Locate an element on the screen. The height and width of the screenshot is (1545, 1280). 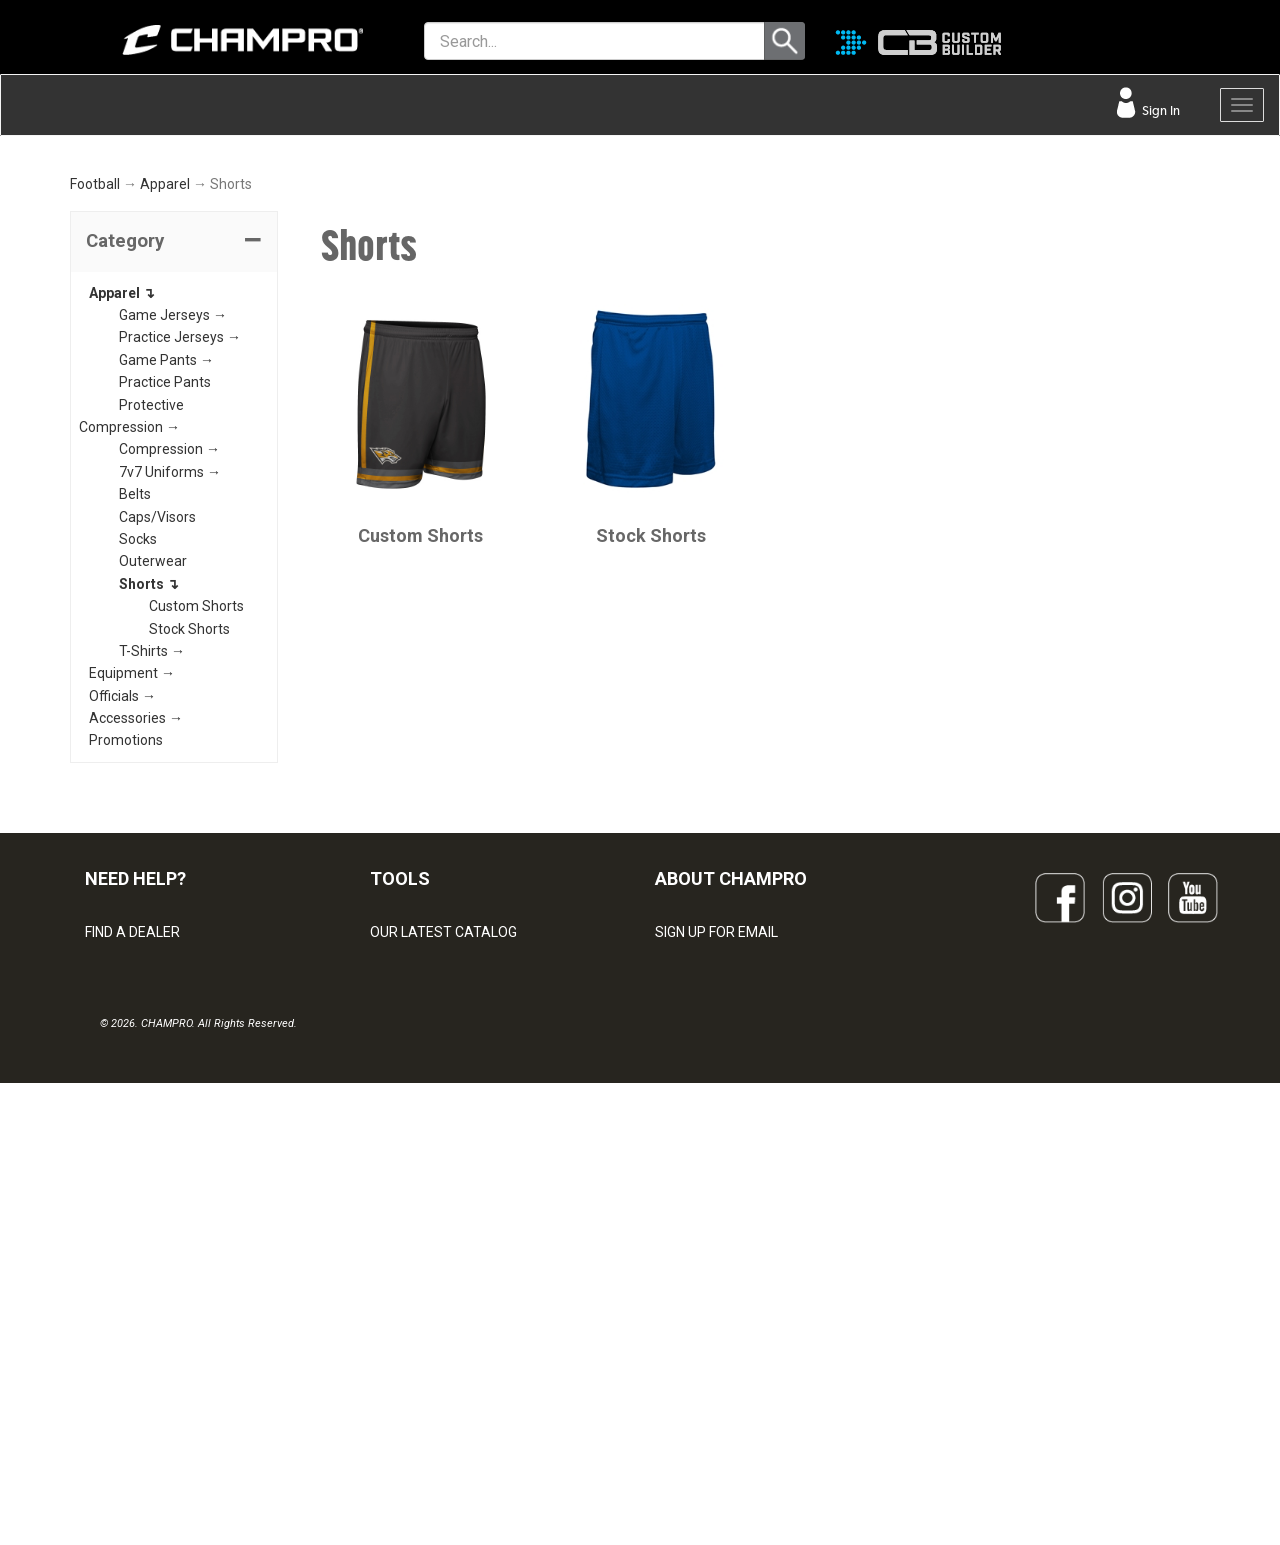
SIGN UP FOR EMAIL is located at coordinates (716, 1143).